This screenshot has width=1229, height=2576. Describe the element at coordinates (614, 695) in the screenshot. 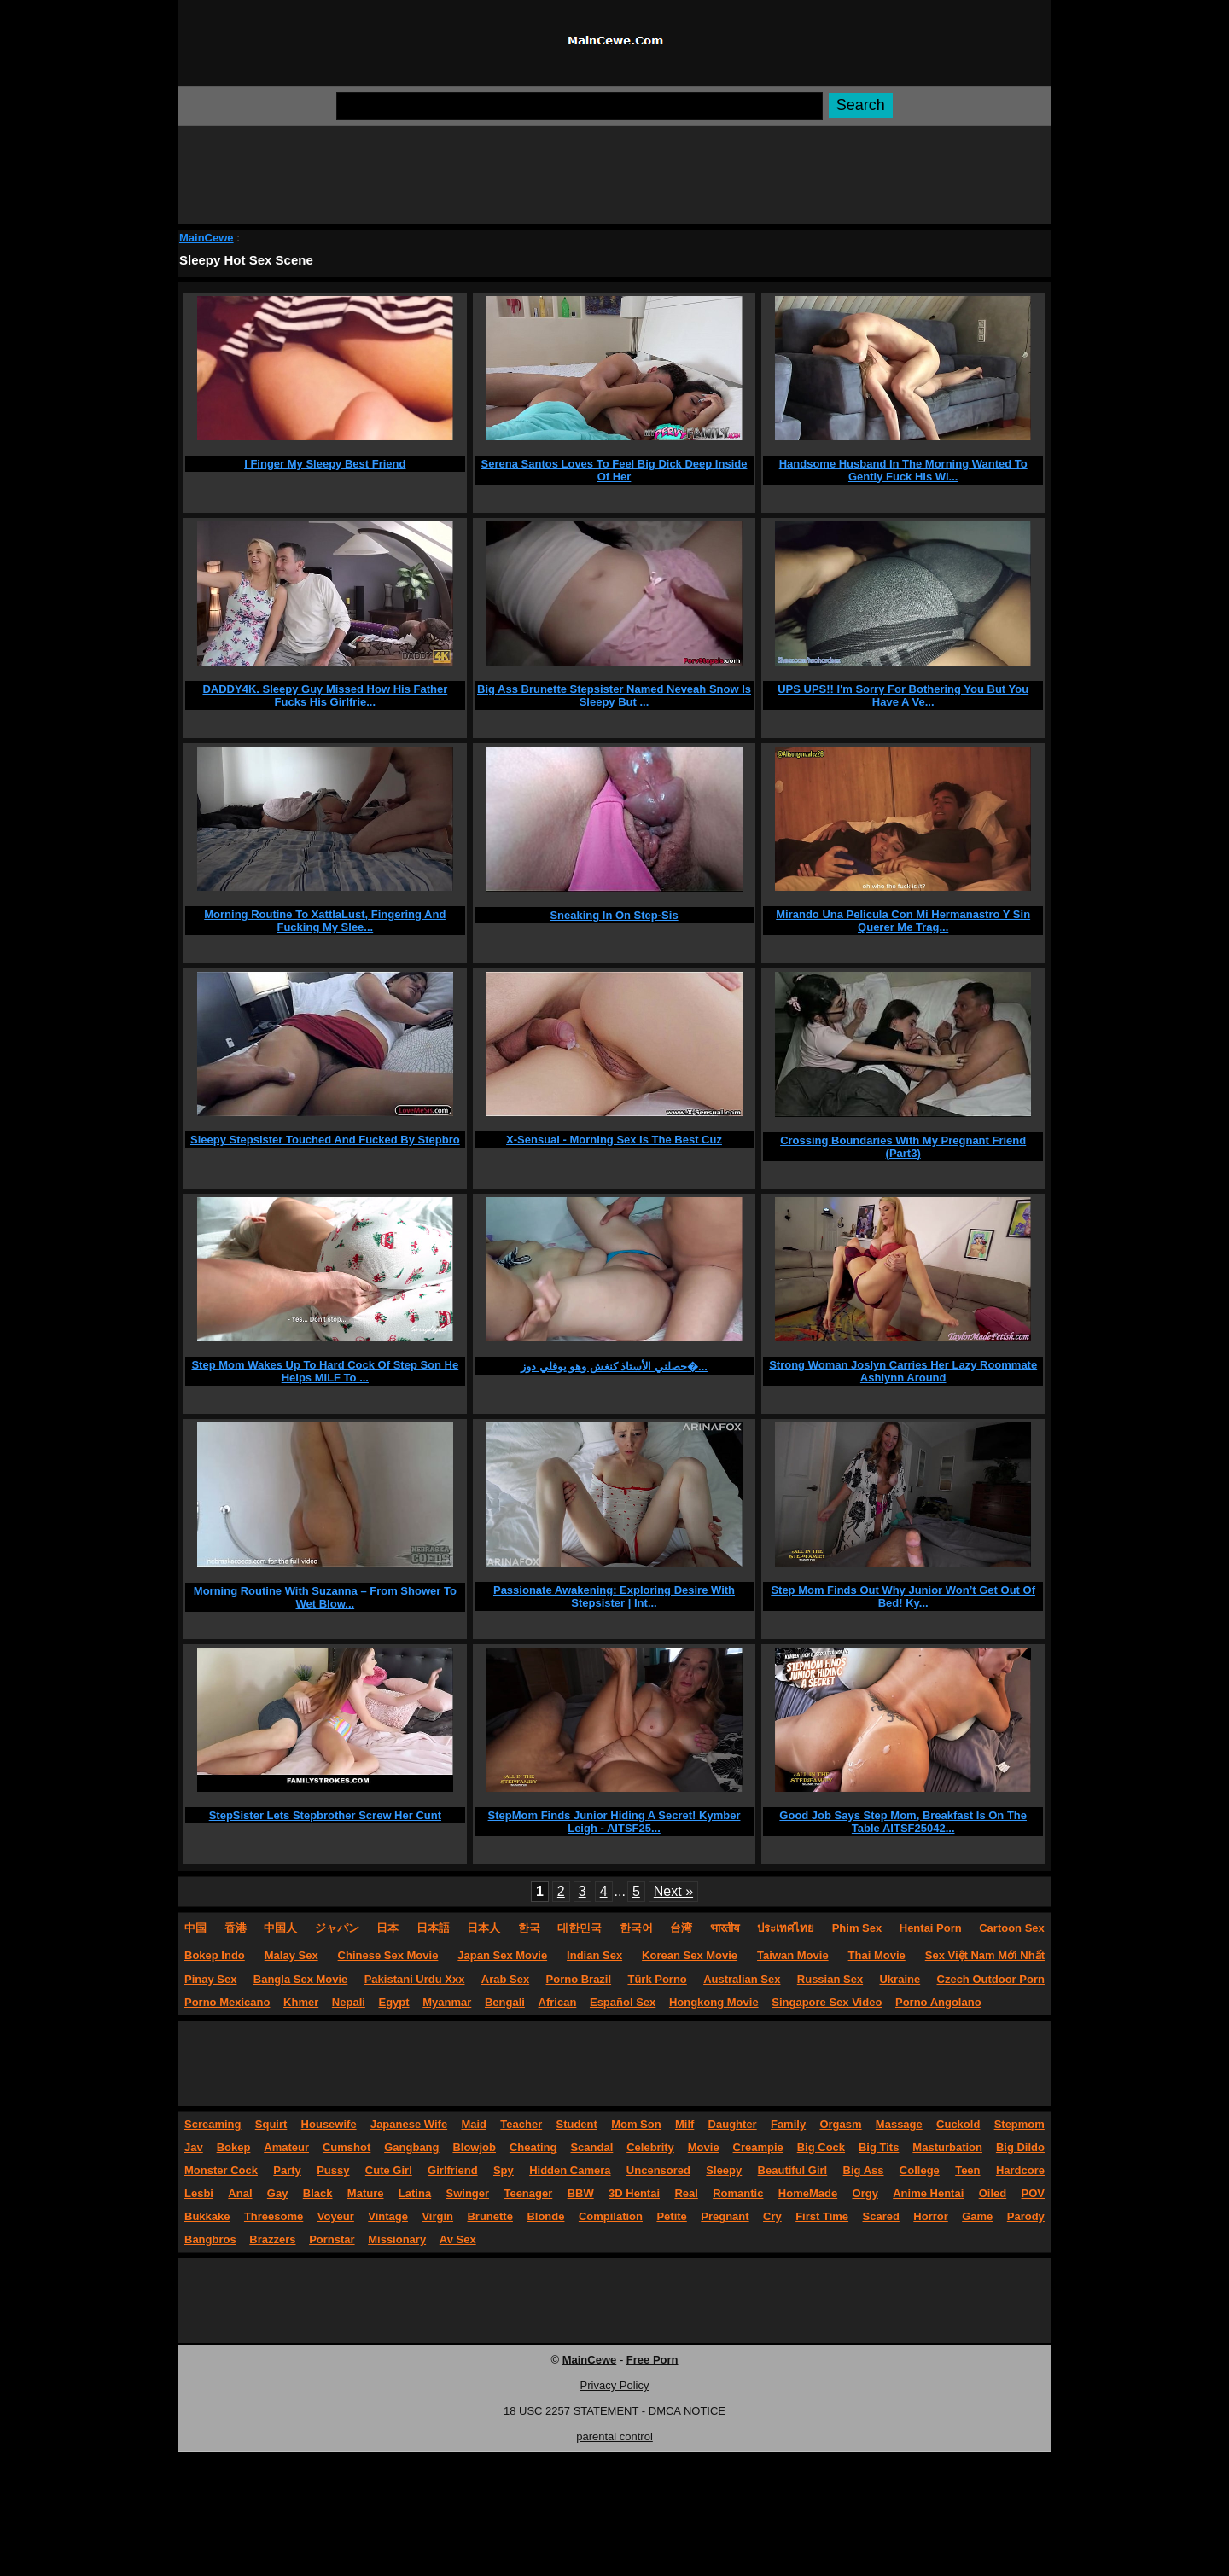

I see `Big Ass Brunette Stepsister Named Neveah Snow Is Sleepy But ...` at that location.